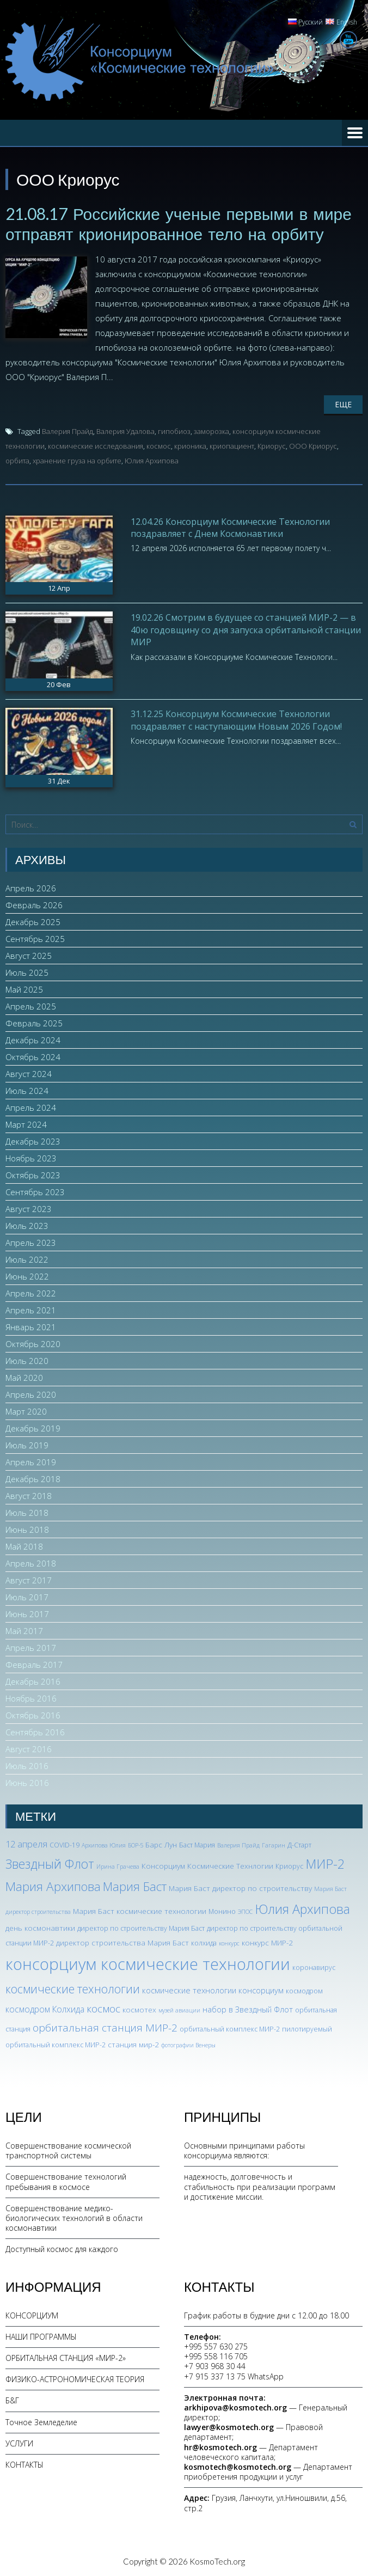 Image resolution: width=368 pixels, height=2576 pixels. What do you see at coordinates (26, 1410) in the screenshot?
I see `Март 2020` at bounding box center [26, 1410].